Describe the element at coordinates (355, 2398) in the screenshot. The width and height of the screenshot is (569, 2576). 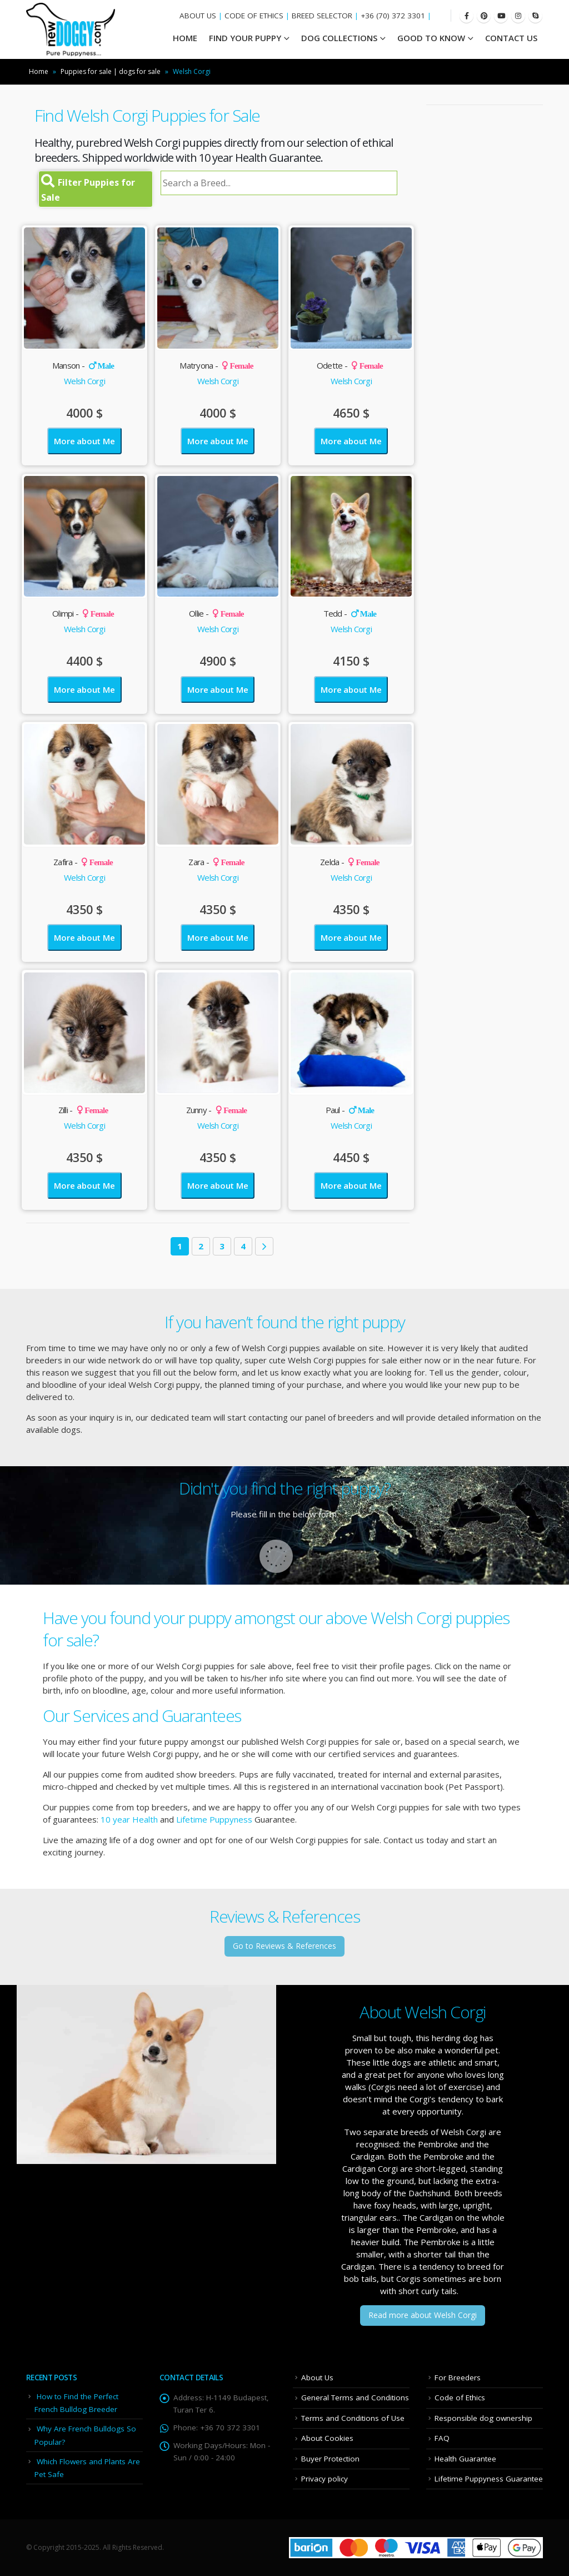
I see `General Terms and Conditions` at that location.